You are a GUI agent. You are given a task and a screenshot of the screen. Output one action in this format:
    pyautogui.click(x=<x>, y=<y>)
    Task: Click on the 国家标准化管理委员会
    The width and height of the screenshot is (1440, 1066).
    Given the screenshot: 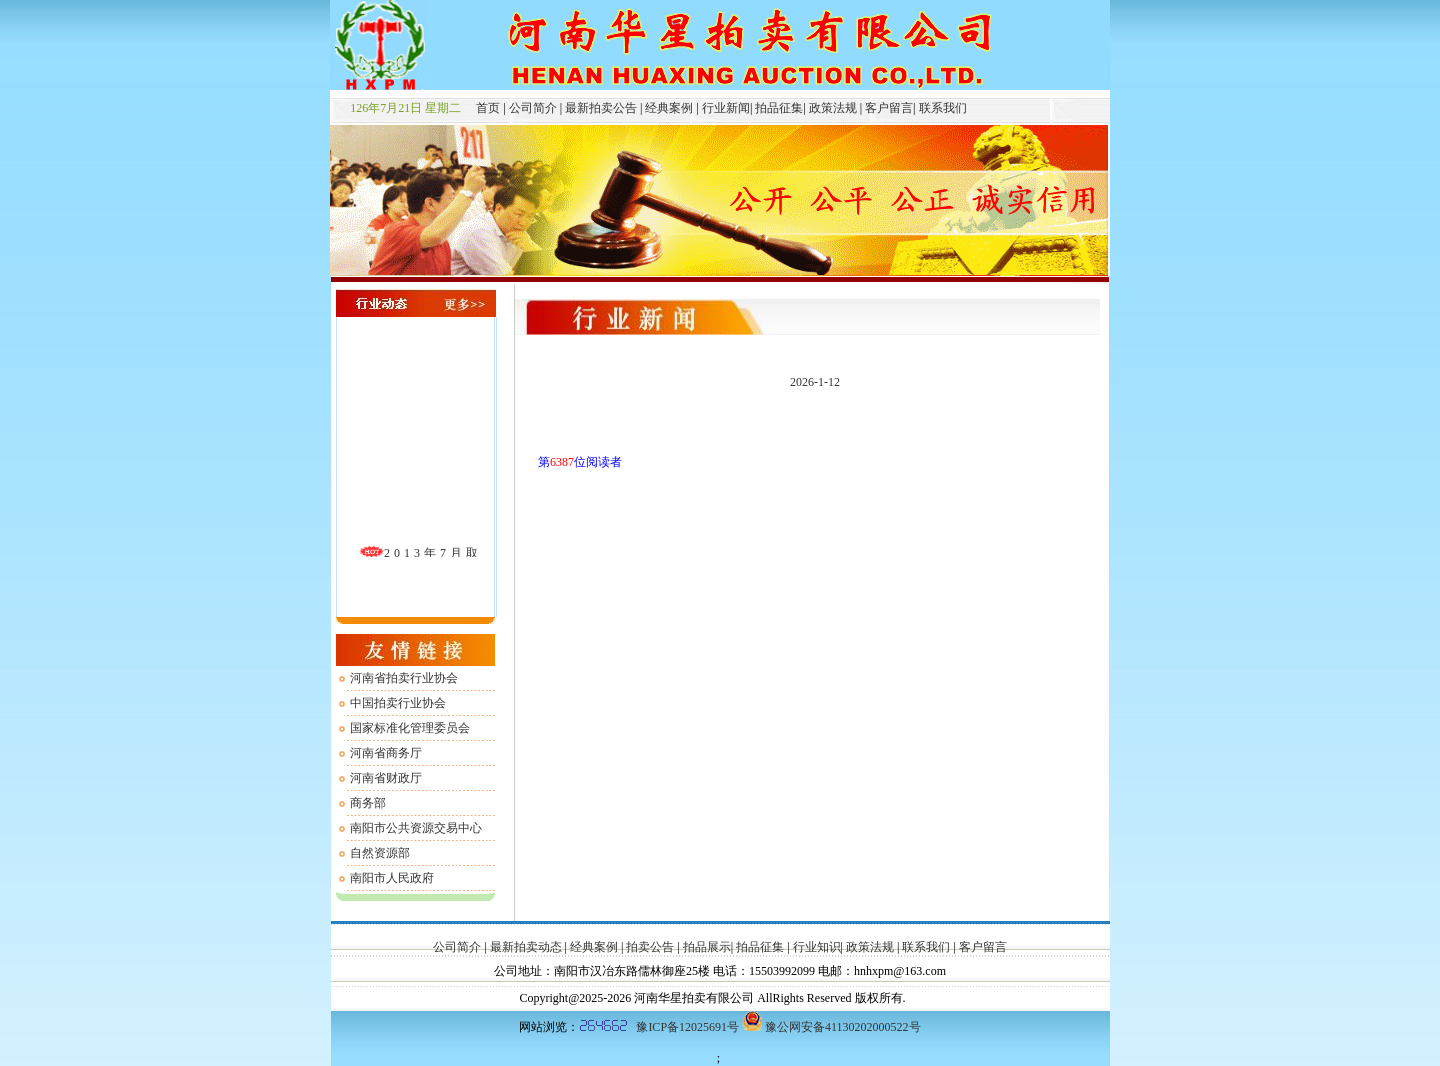 What is the action you would take?
    pyautogui.click(x=410, y=728)
    